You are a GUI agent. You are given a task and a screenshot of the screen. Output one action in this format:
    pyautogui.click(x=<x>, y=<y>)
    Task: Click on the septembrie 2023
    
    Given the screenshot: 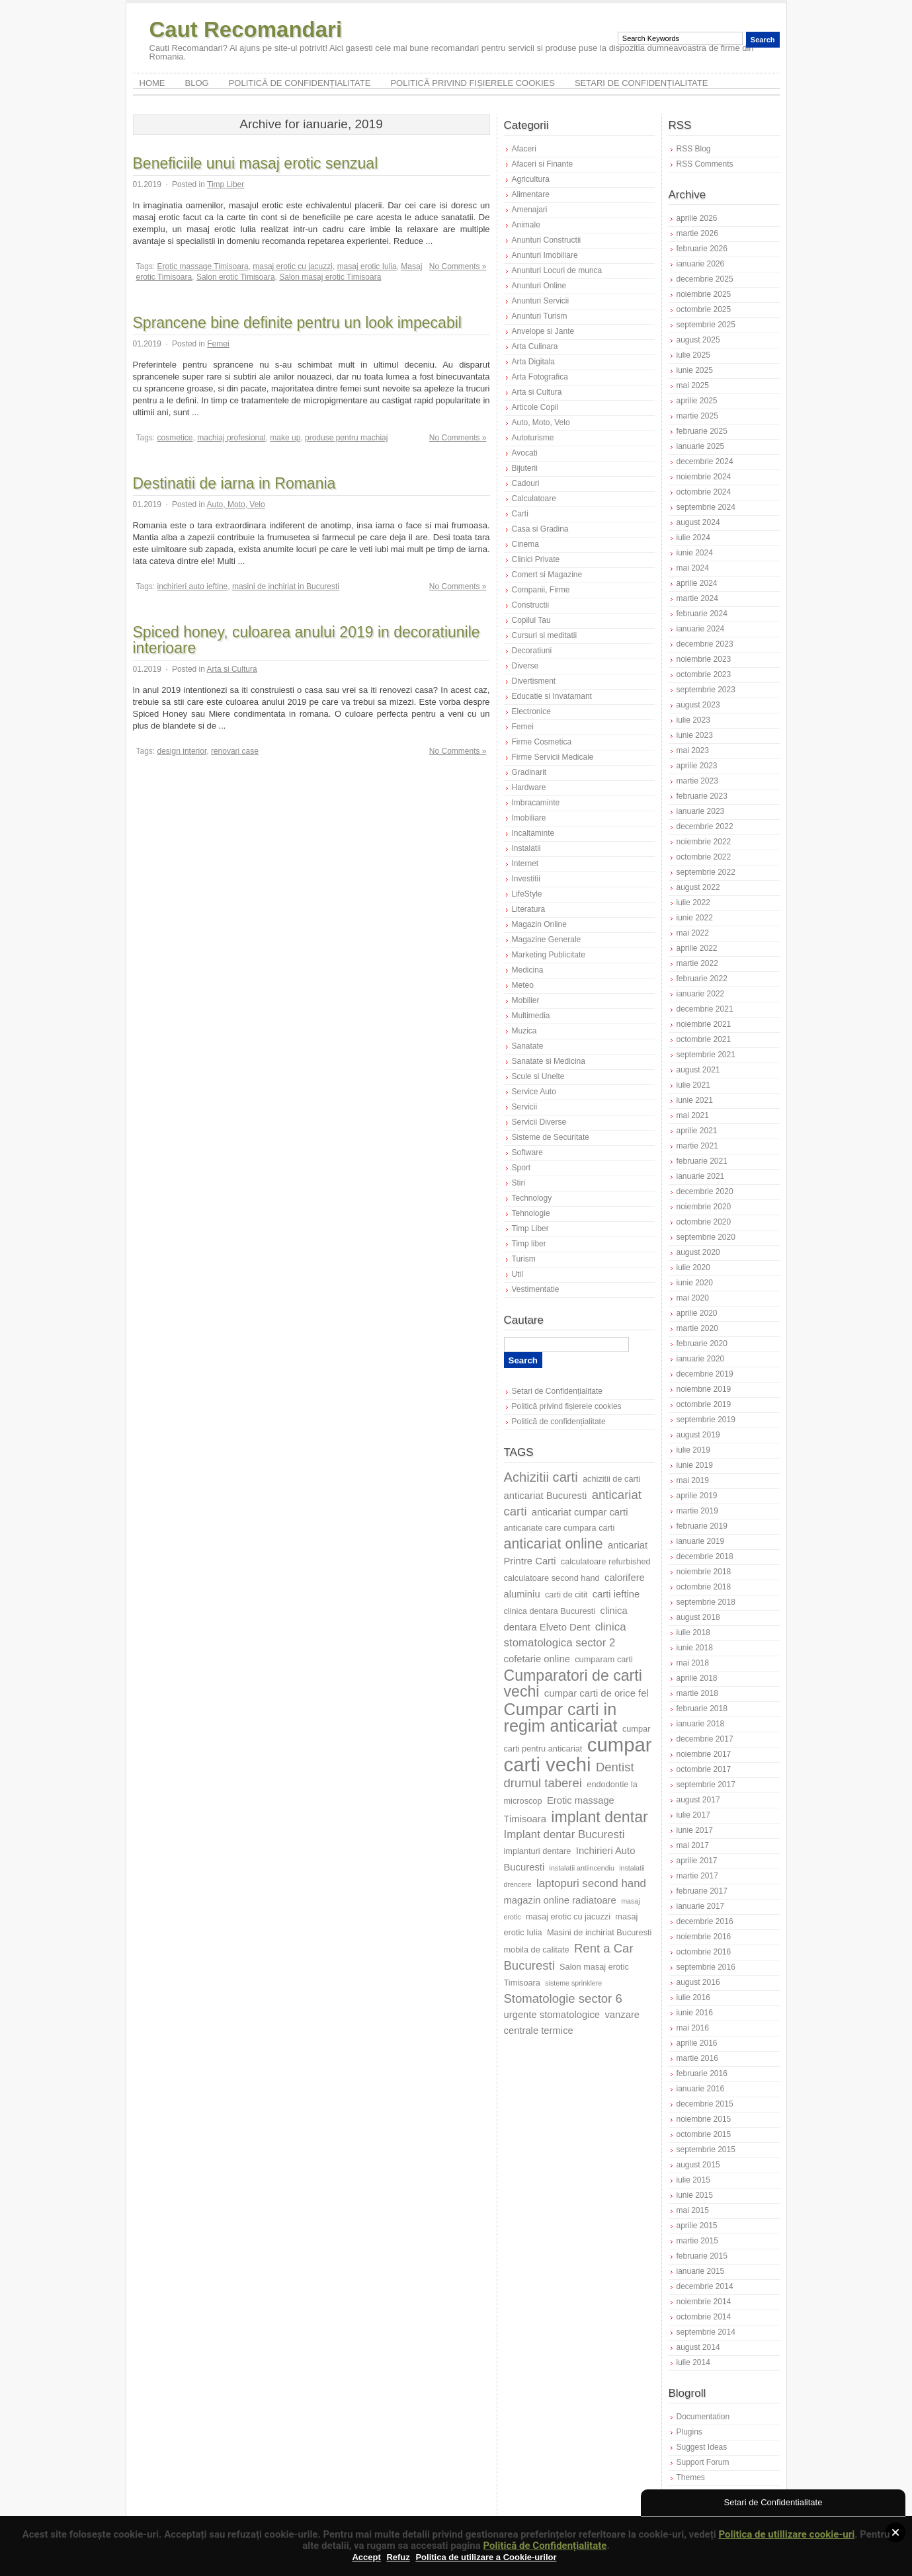 What is the action you would take?
    pyautogui.click(x=706, y=689)
    